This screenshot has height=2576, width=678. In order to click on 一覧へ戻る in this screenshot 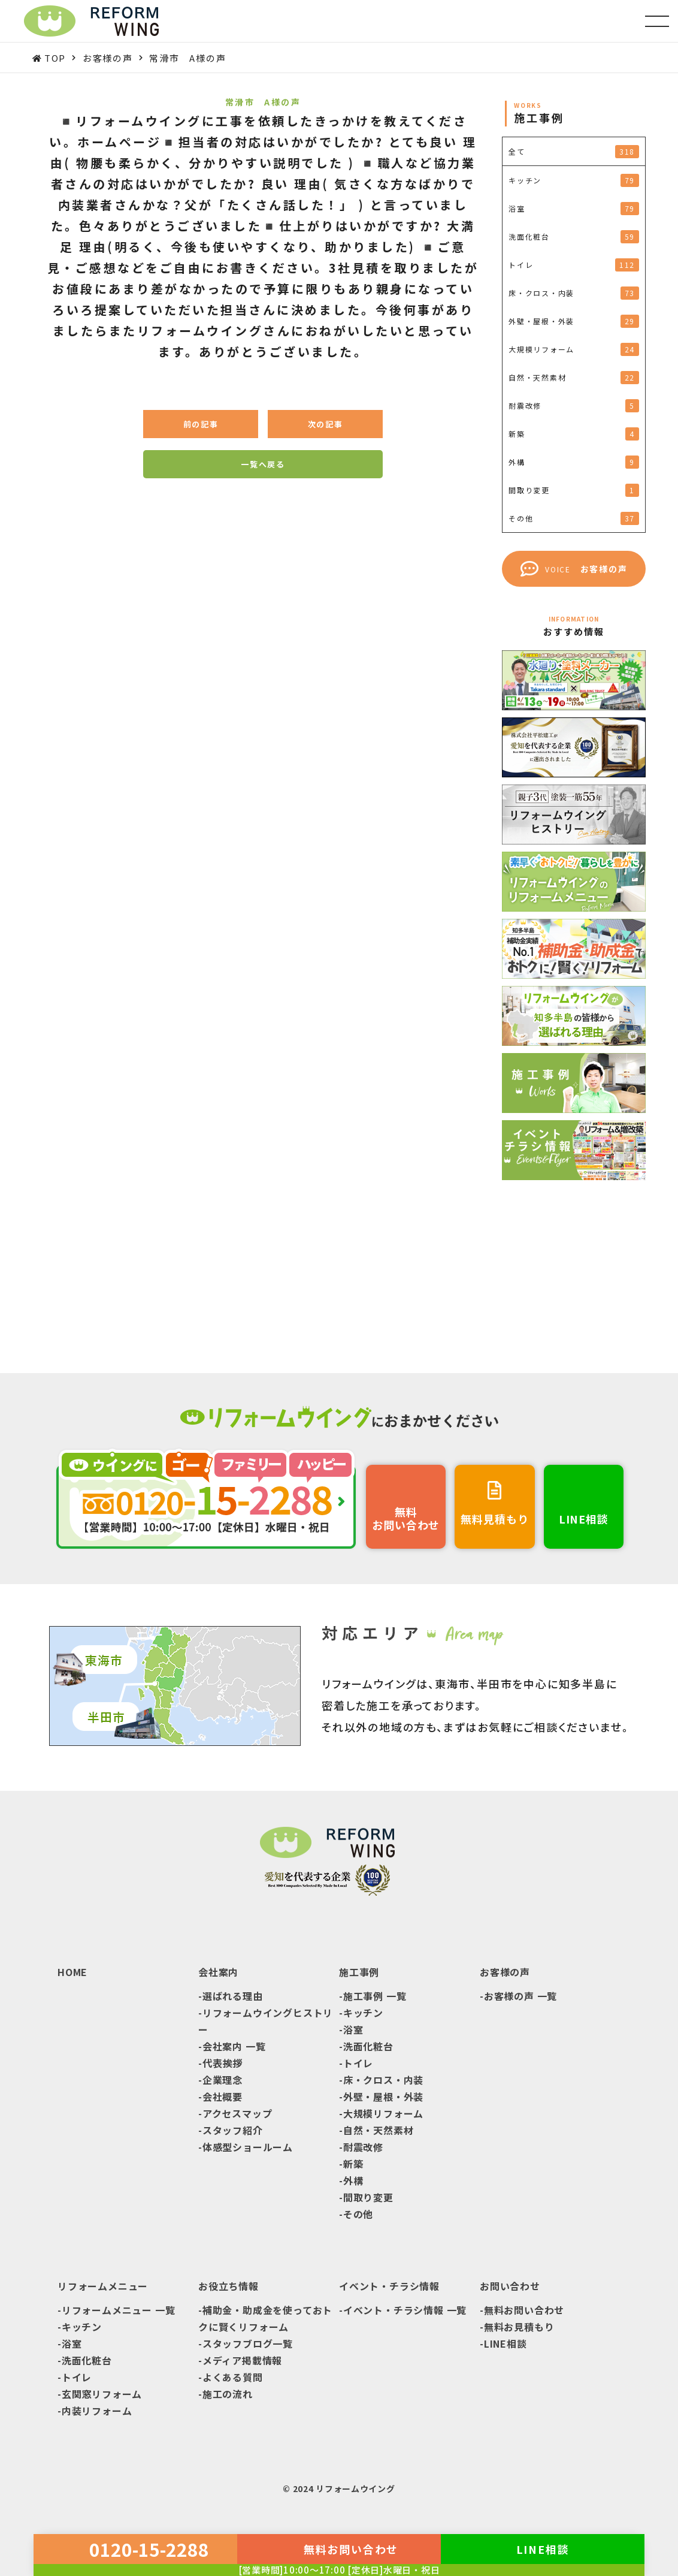, I will do `click(263, 464)`.